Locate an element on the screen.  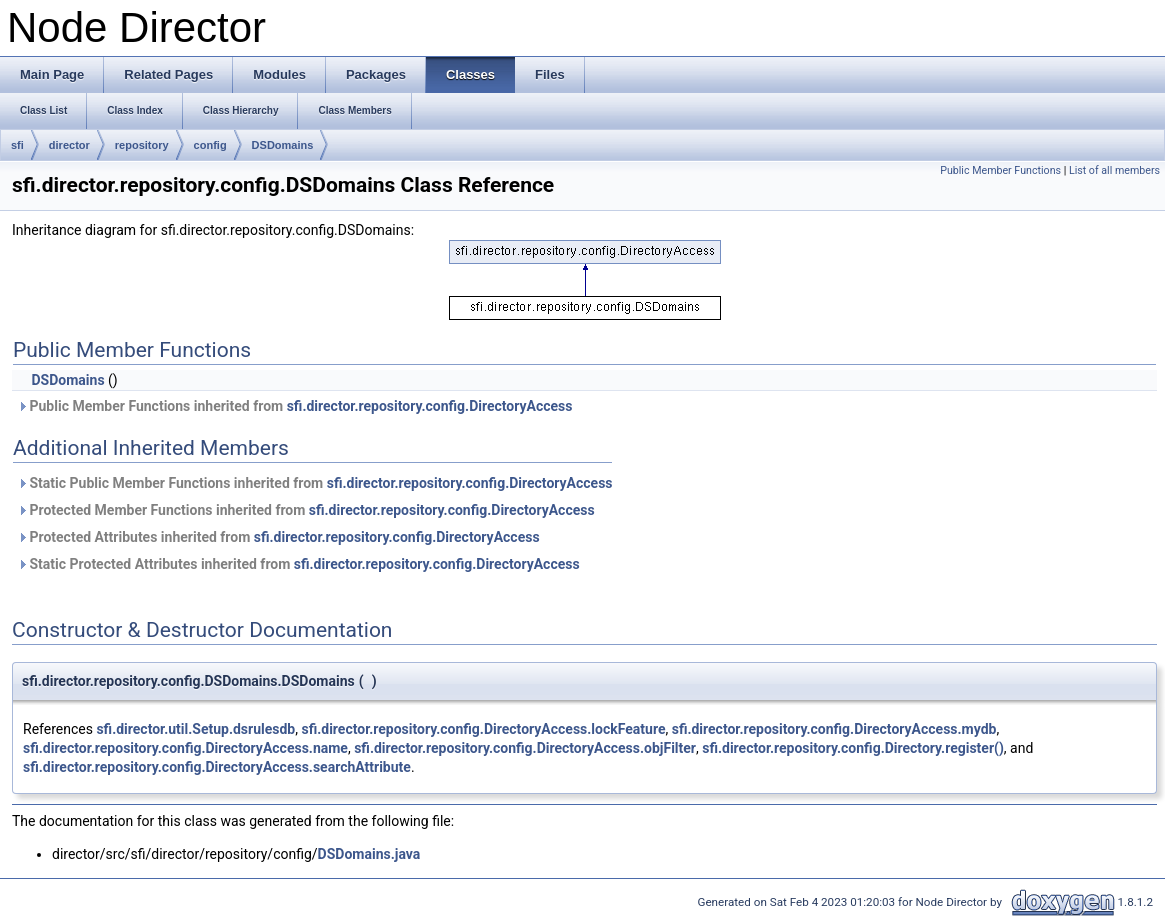
sfi.director.repository.config.DirectoryAccess is located at coordinates (430, 406).